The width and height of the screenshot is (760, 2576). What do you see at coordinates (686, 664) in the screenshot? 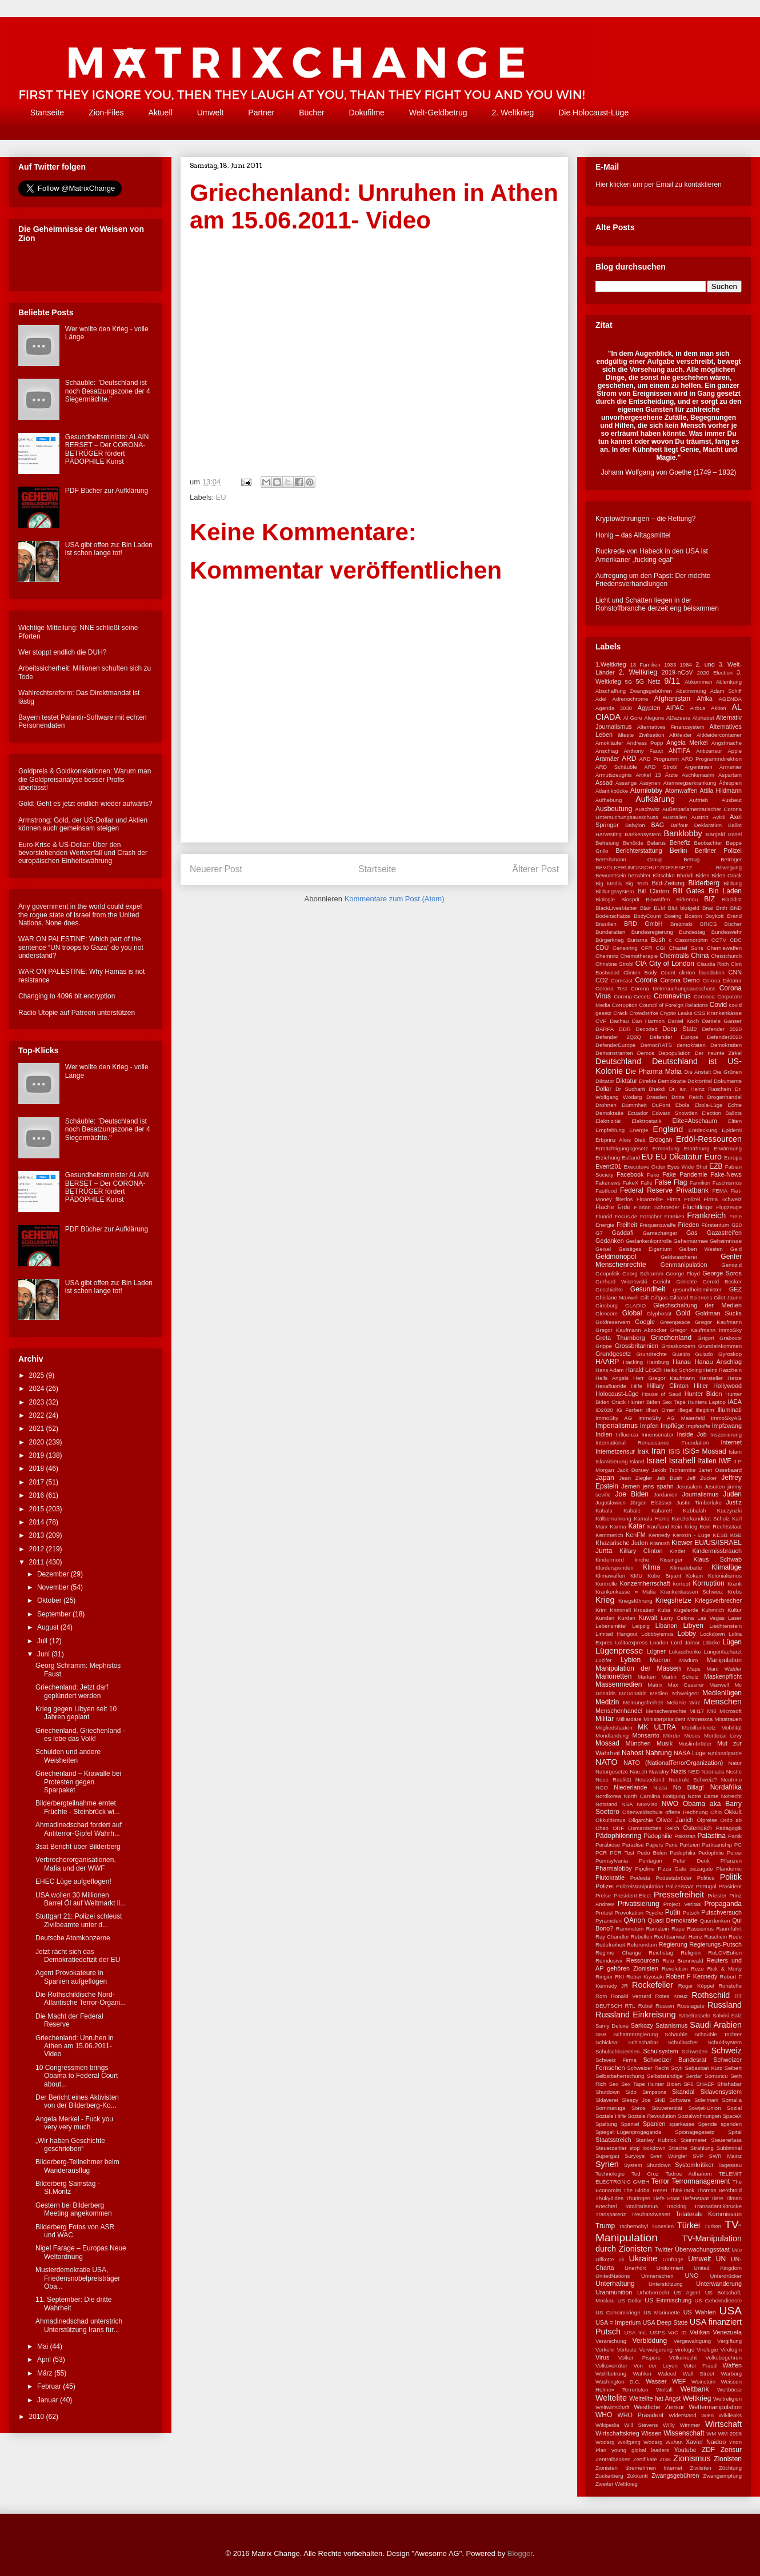
I see `1984` at bounding box center [686, 664].